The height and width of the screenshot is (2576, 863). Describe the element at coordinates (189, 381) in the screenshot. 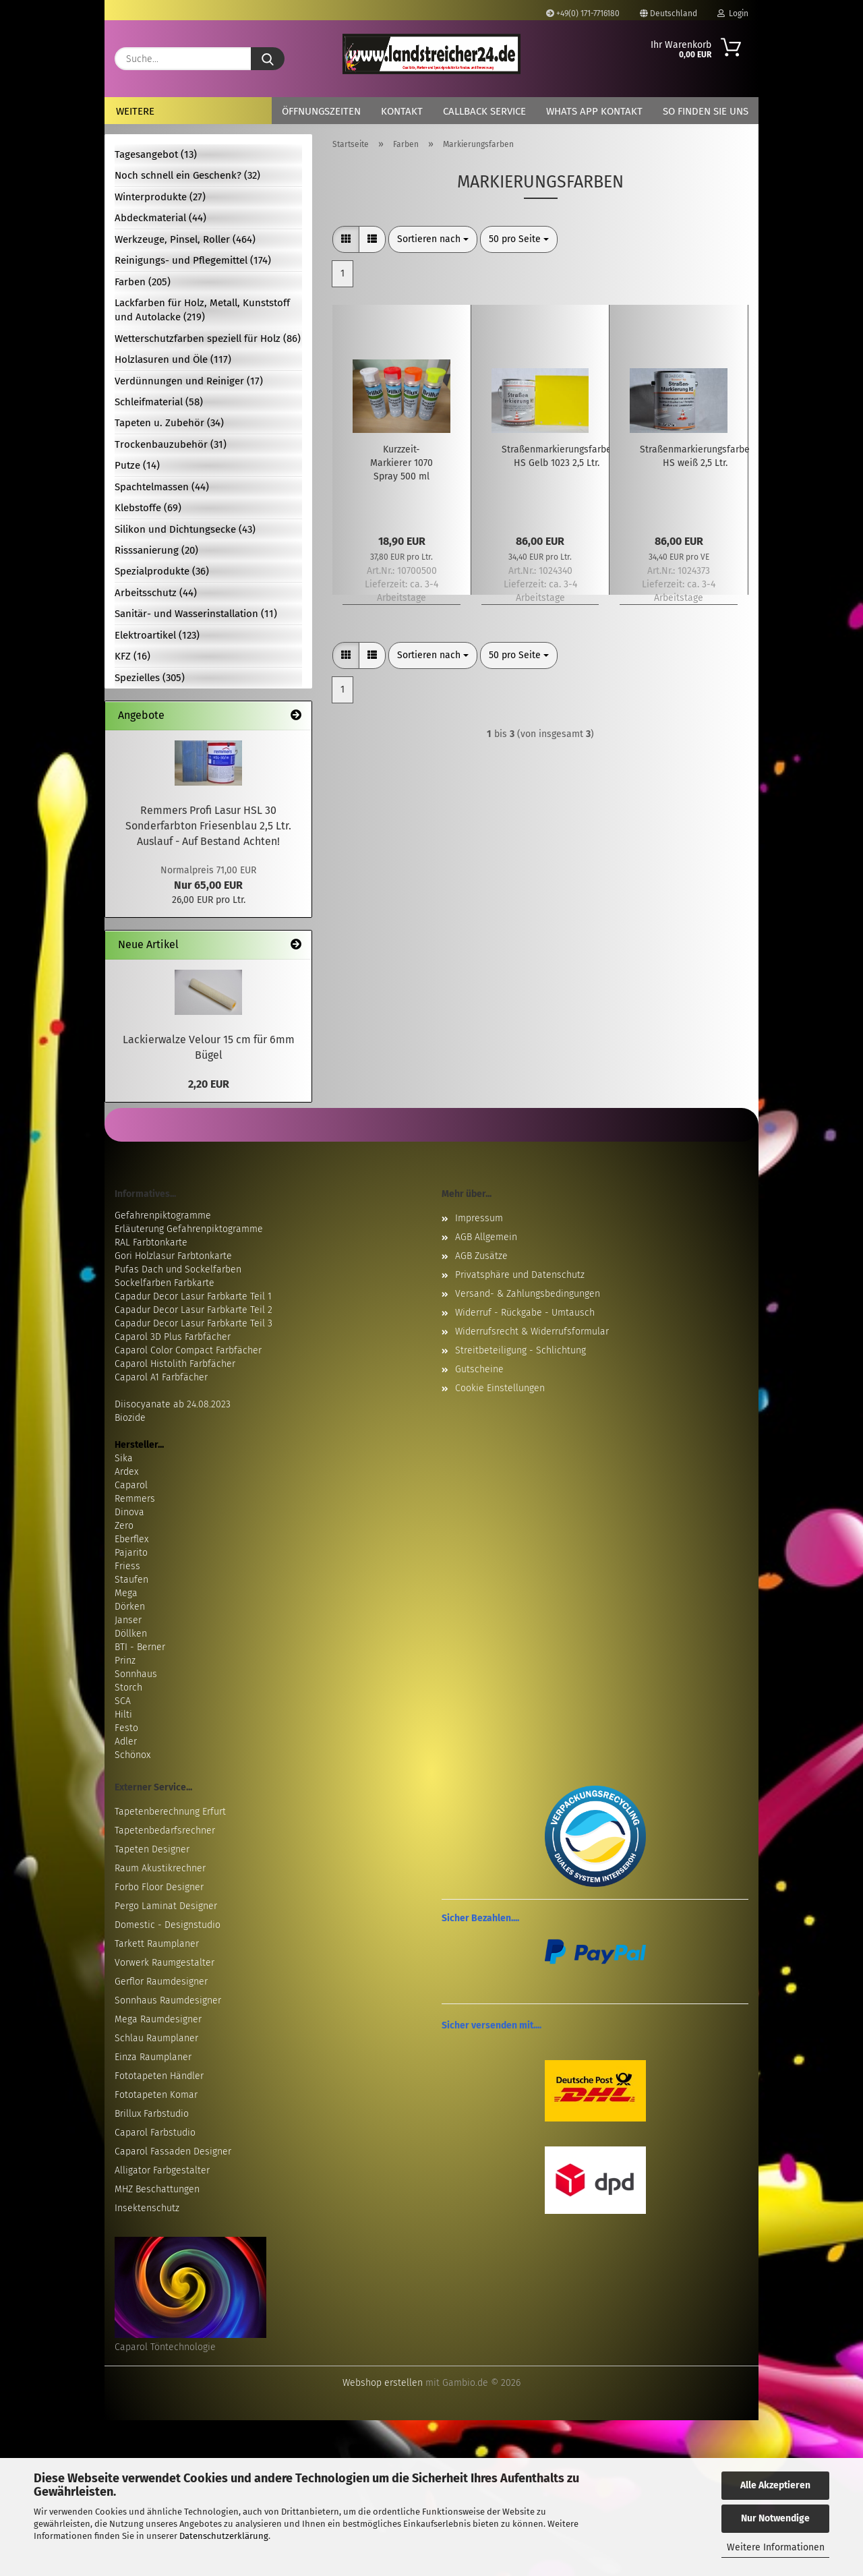

I see `Verdünnungen und Reiniger (17)` at that location.